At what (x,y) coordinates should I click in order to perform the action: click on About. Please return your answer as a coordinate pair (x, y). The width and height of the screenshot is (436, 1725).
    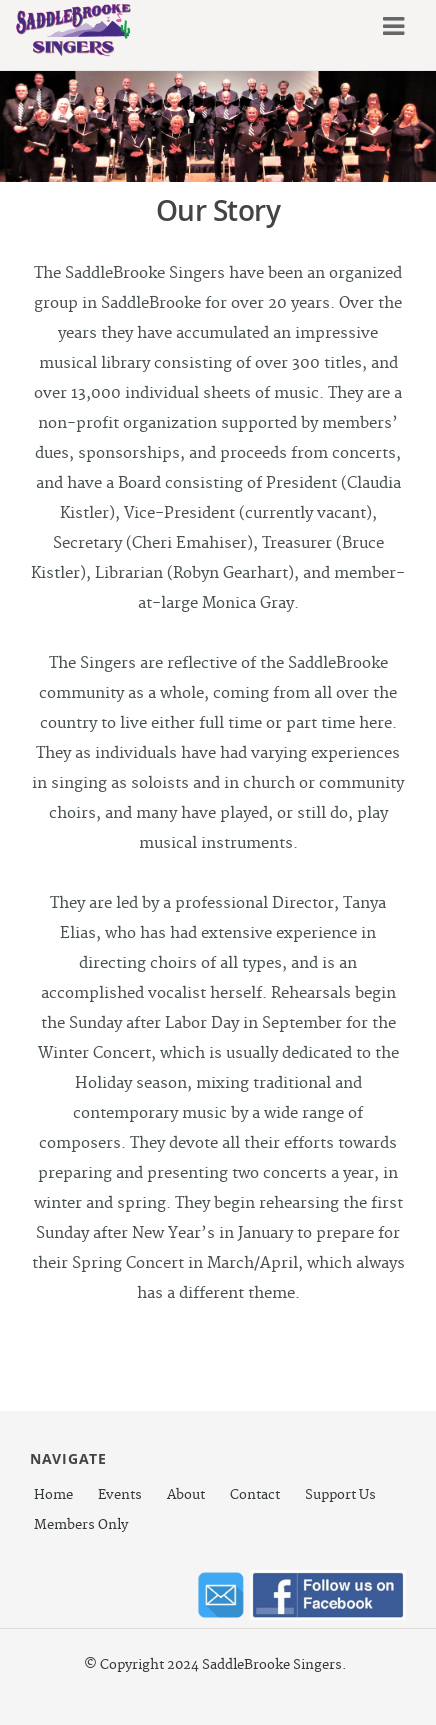
    Looking at the image, I should click on (186, 1495).